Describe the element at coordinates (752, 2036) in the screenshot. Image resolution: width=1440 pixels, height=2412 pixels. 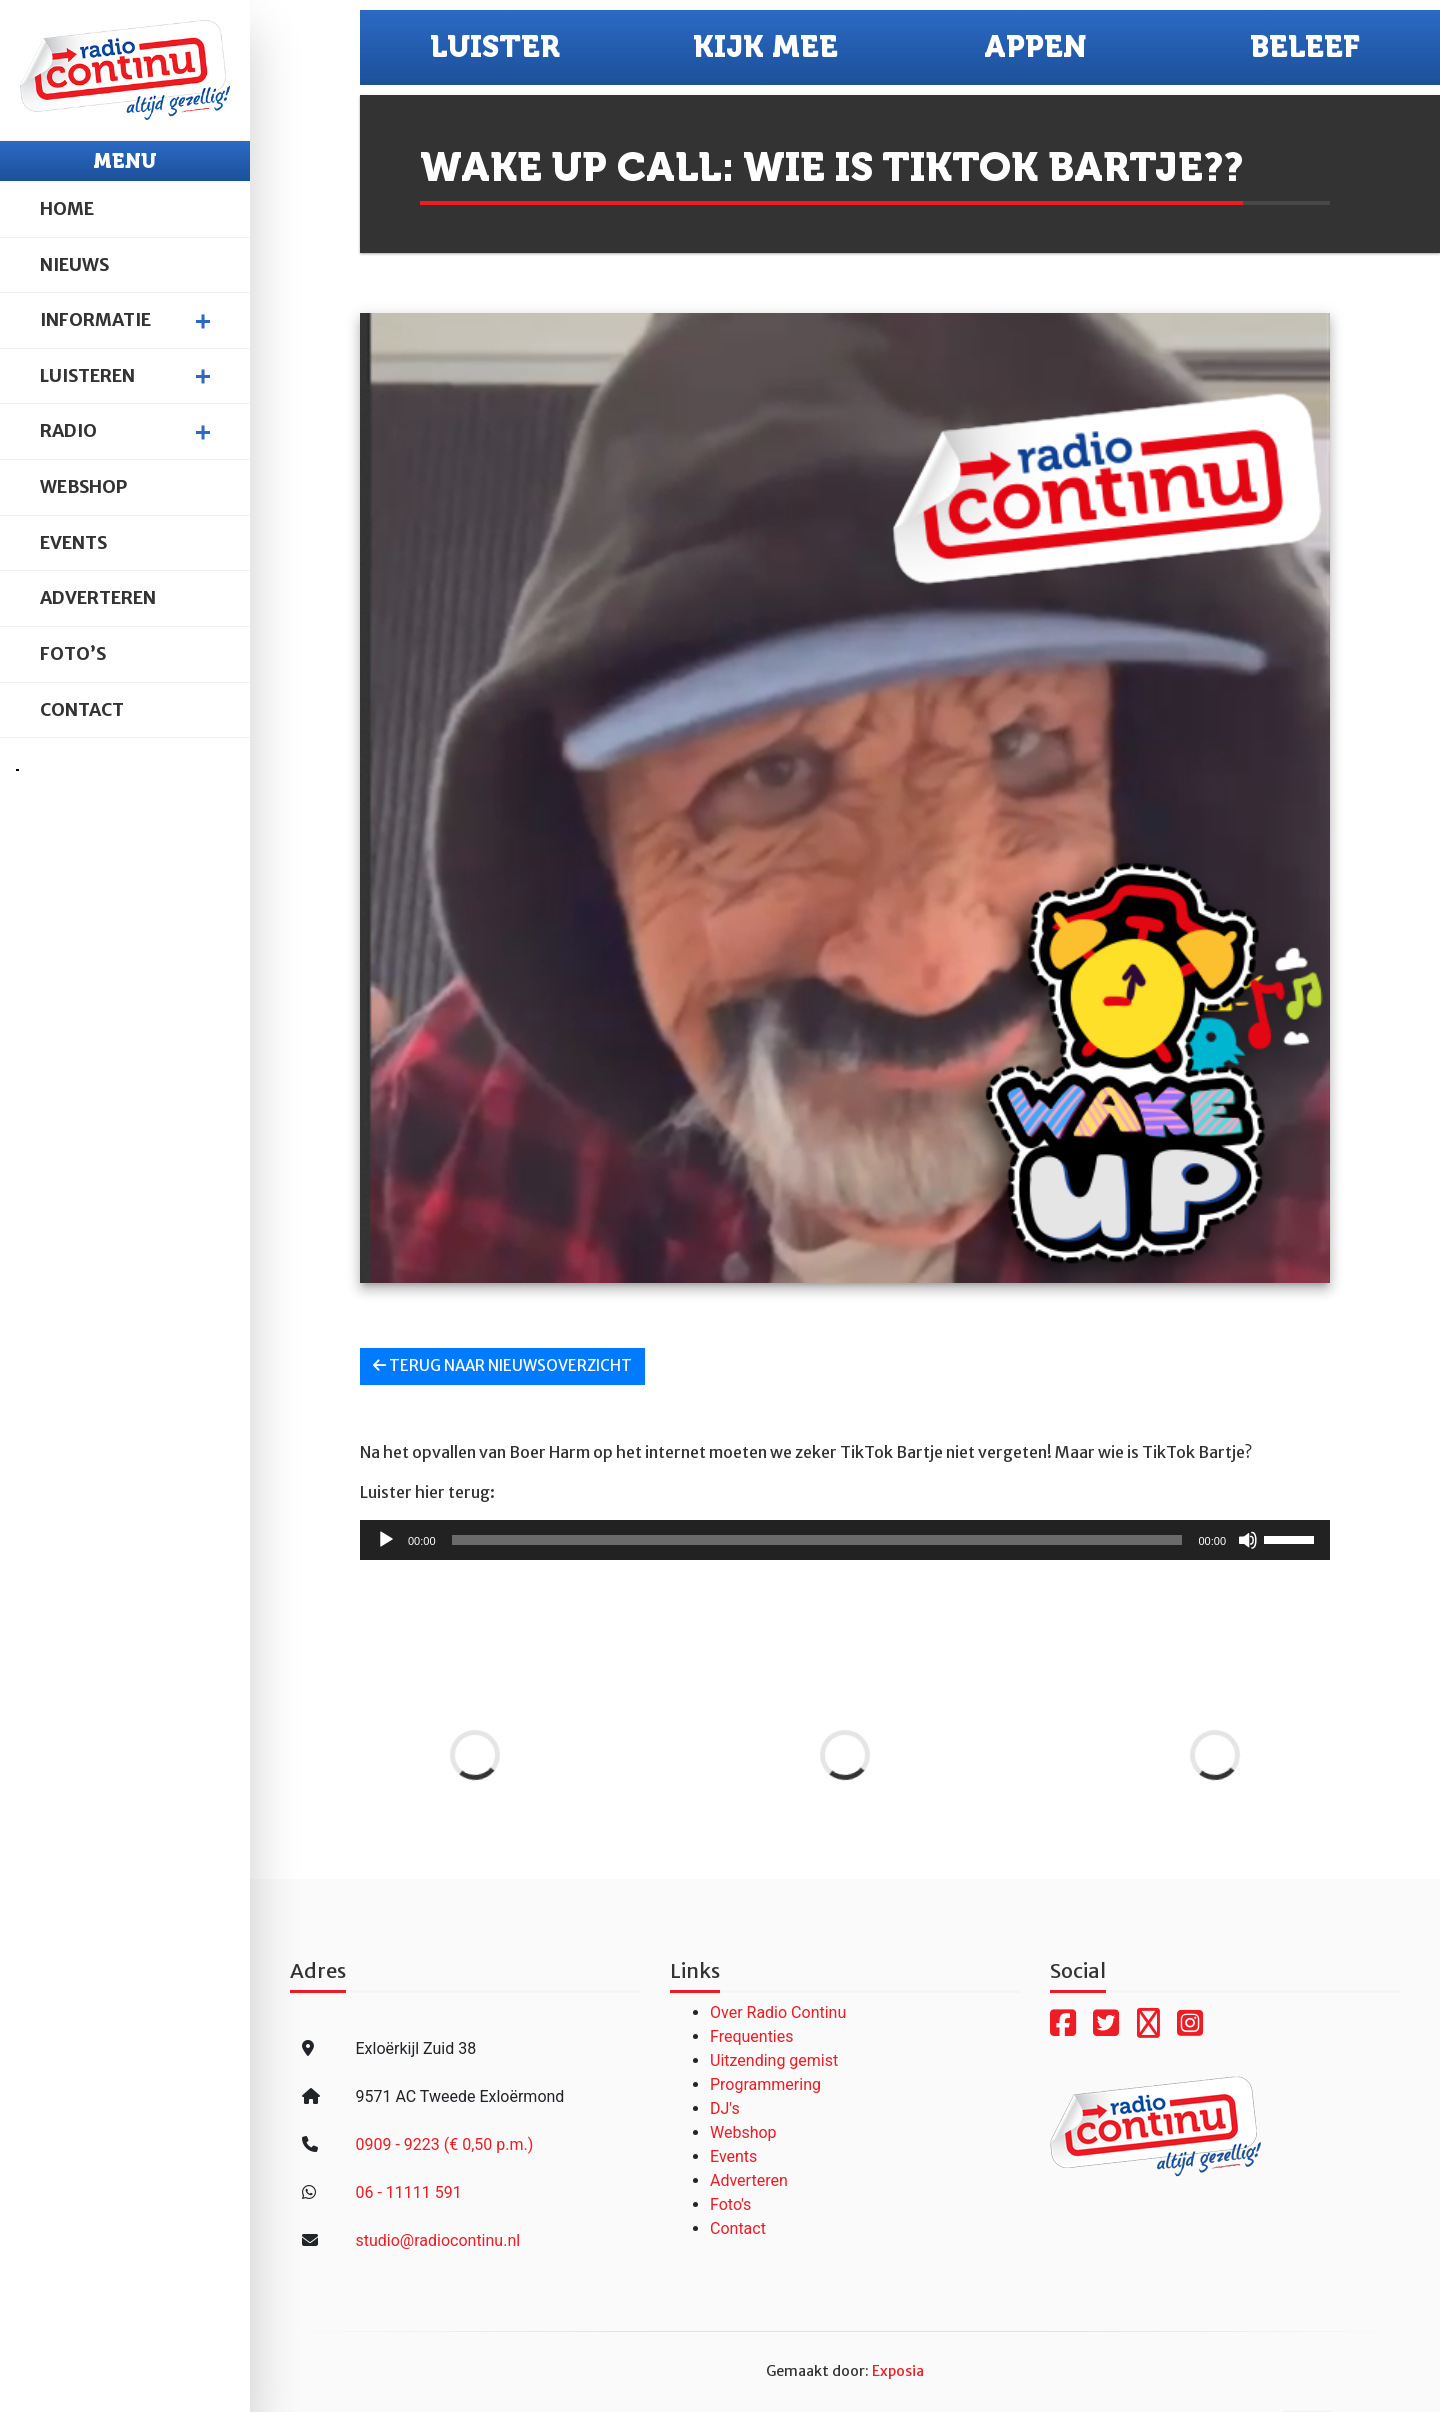
I see `Frequenties` at that location.